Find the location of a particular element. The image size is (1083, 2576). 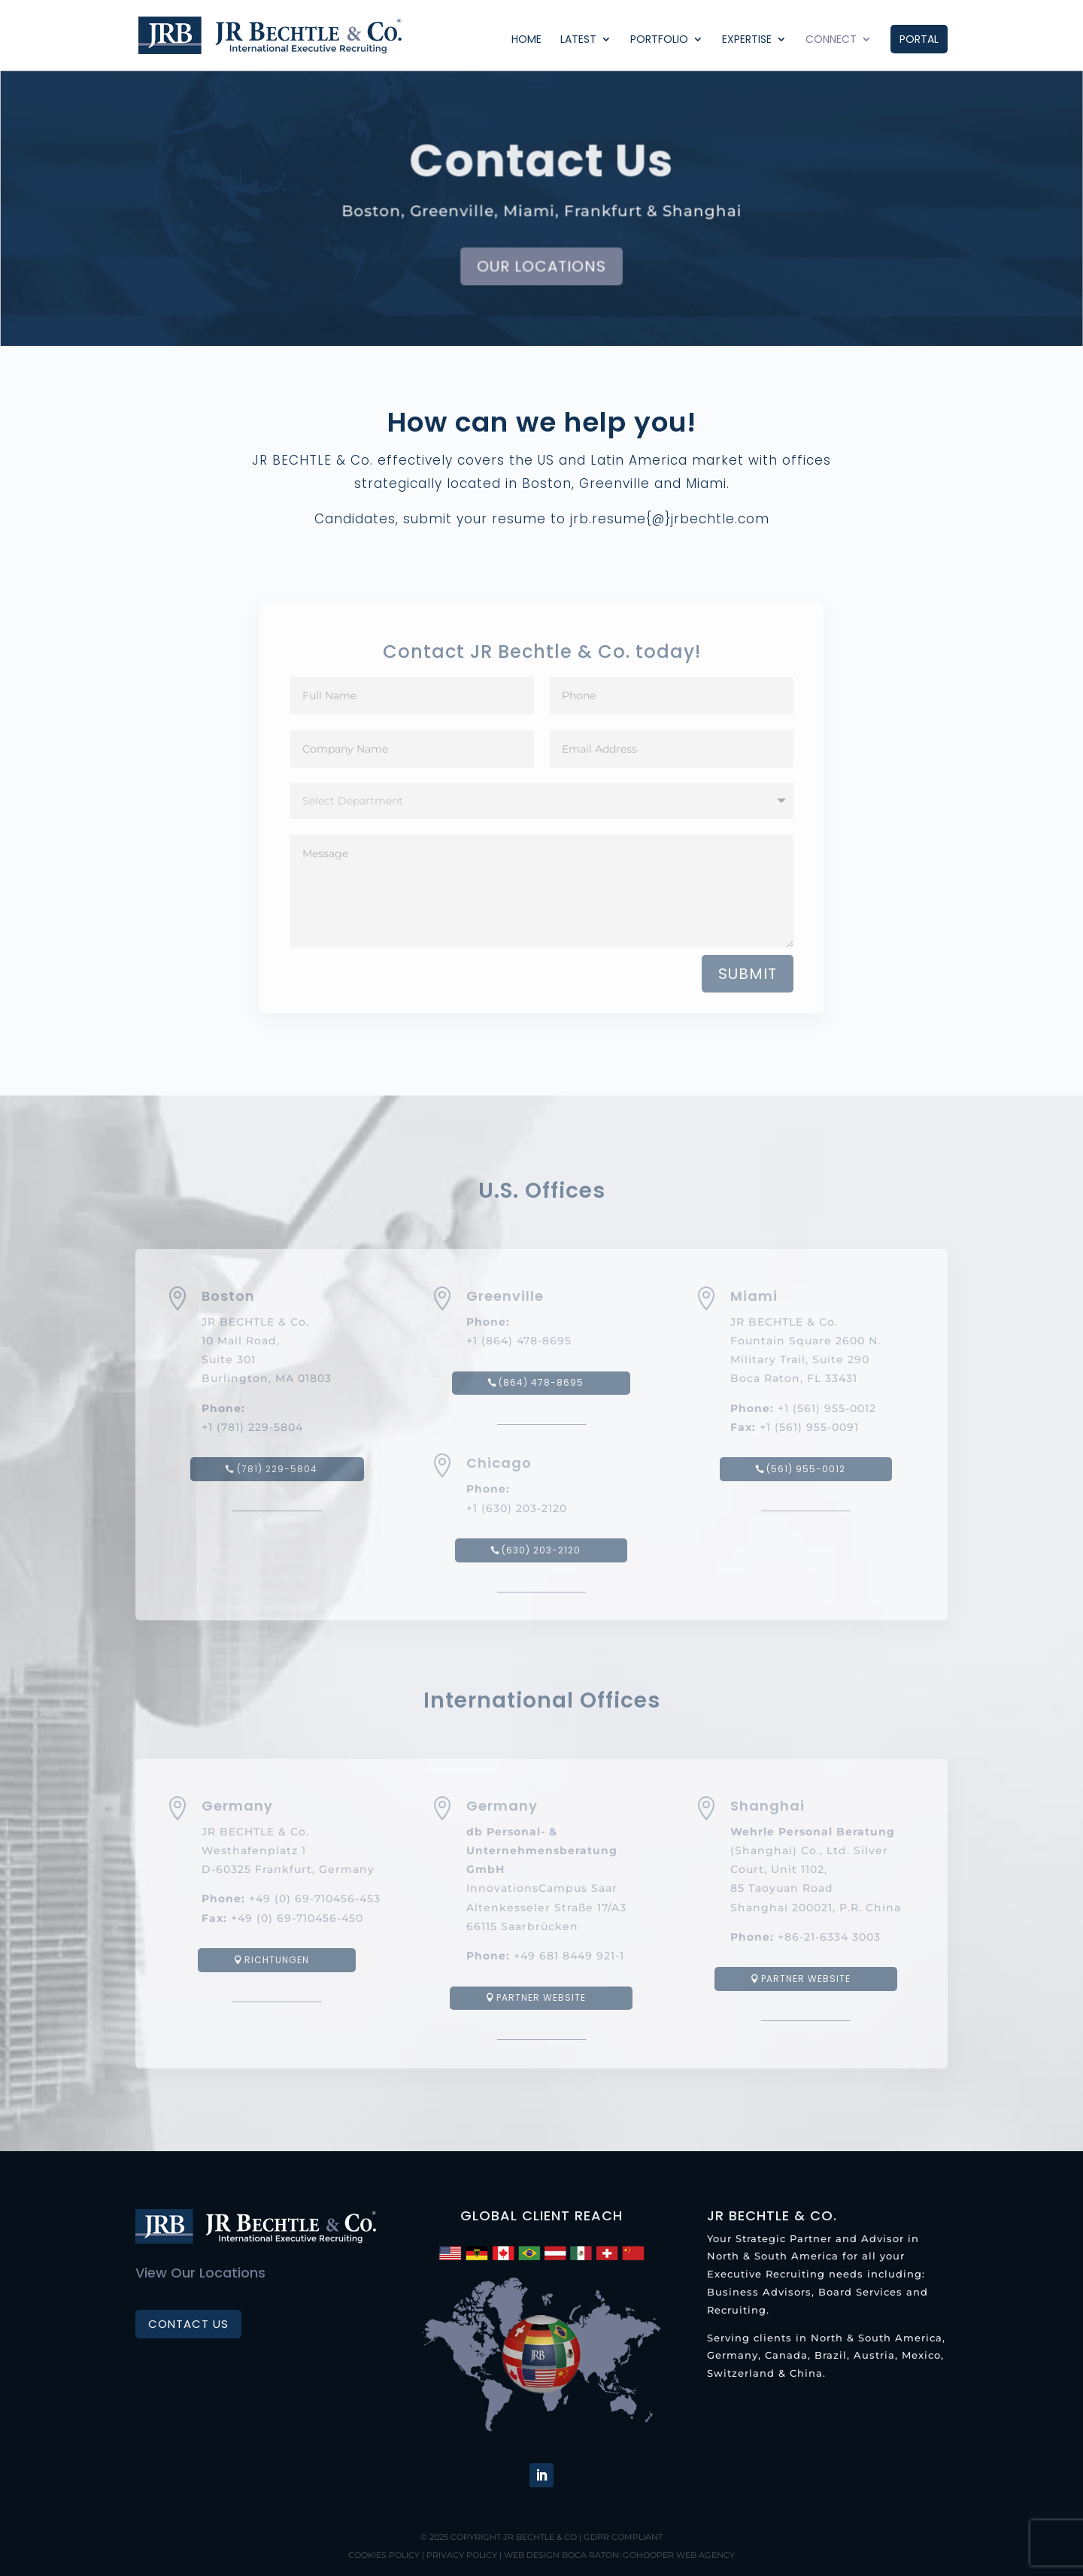

Privacy Policy is located at coordinates (461, 2555).